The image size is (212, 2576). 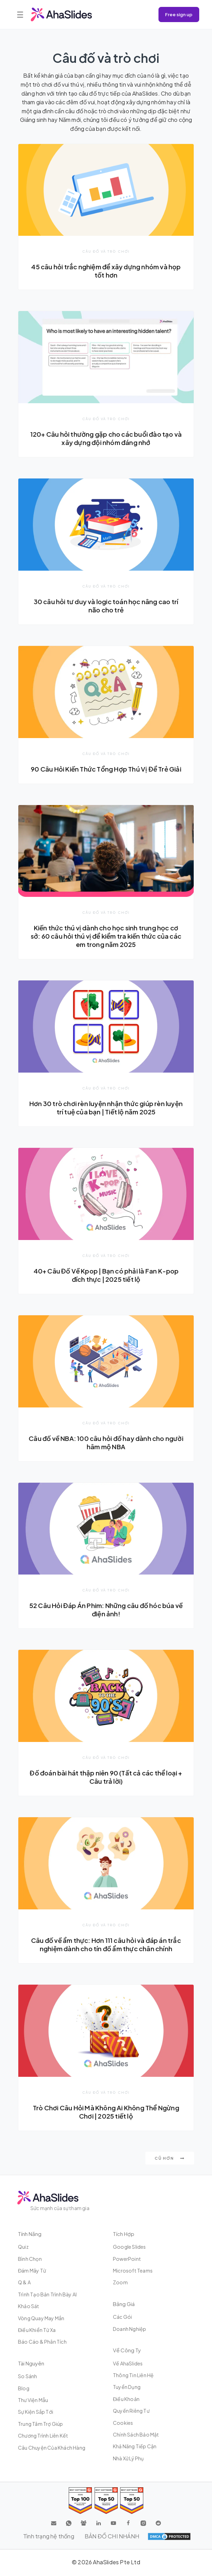 I want to click on Tuyển dụng, so click(x=127, y=2387).